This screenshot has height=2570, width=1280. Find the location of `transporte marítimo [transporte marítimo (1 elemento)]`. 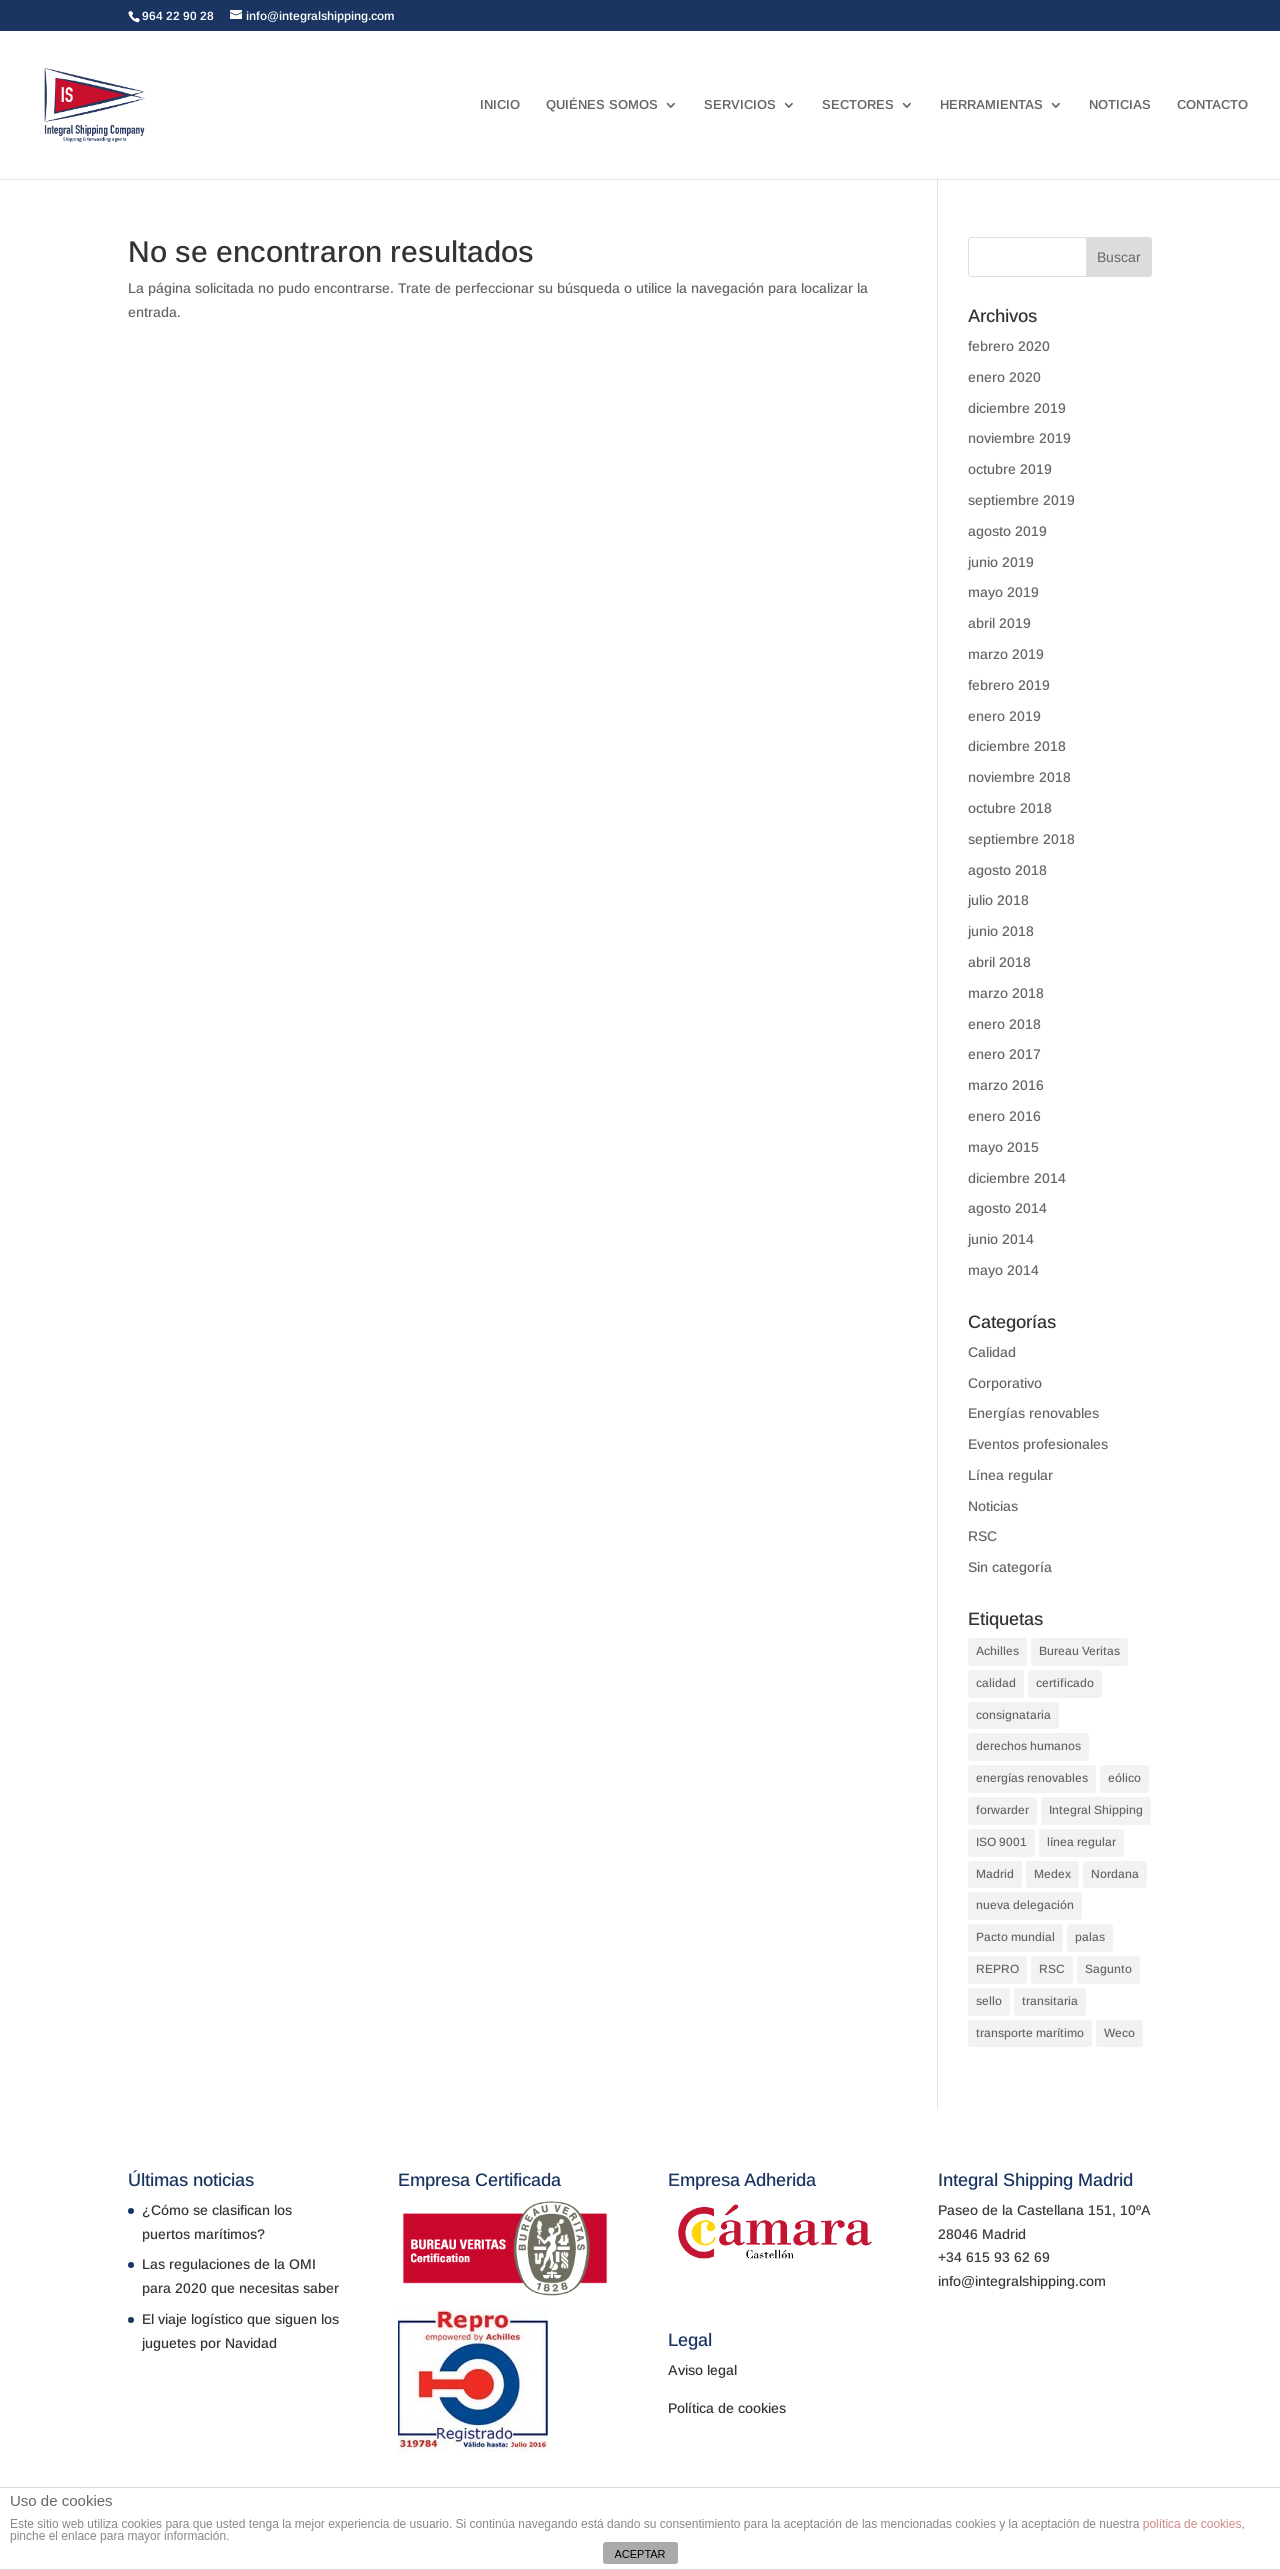

transporte marítimo [transporte marítimo (1 elemento)] is located at coordinates (1030, 2033).